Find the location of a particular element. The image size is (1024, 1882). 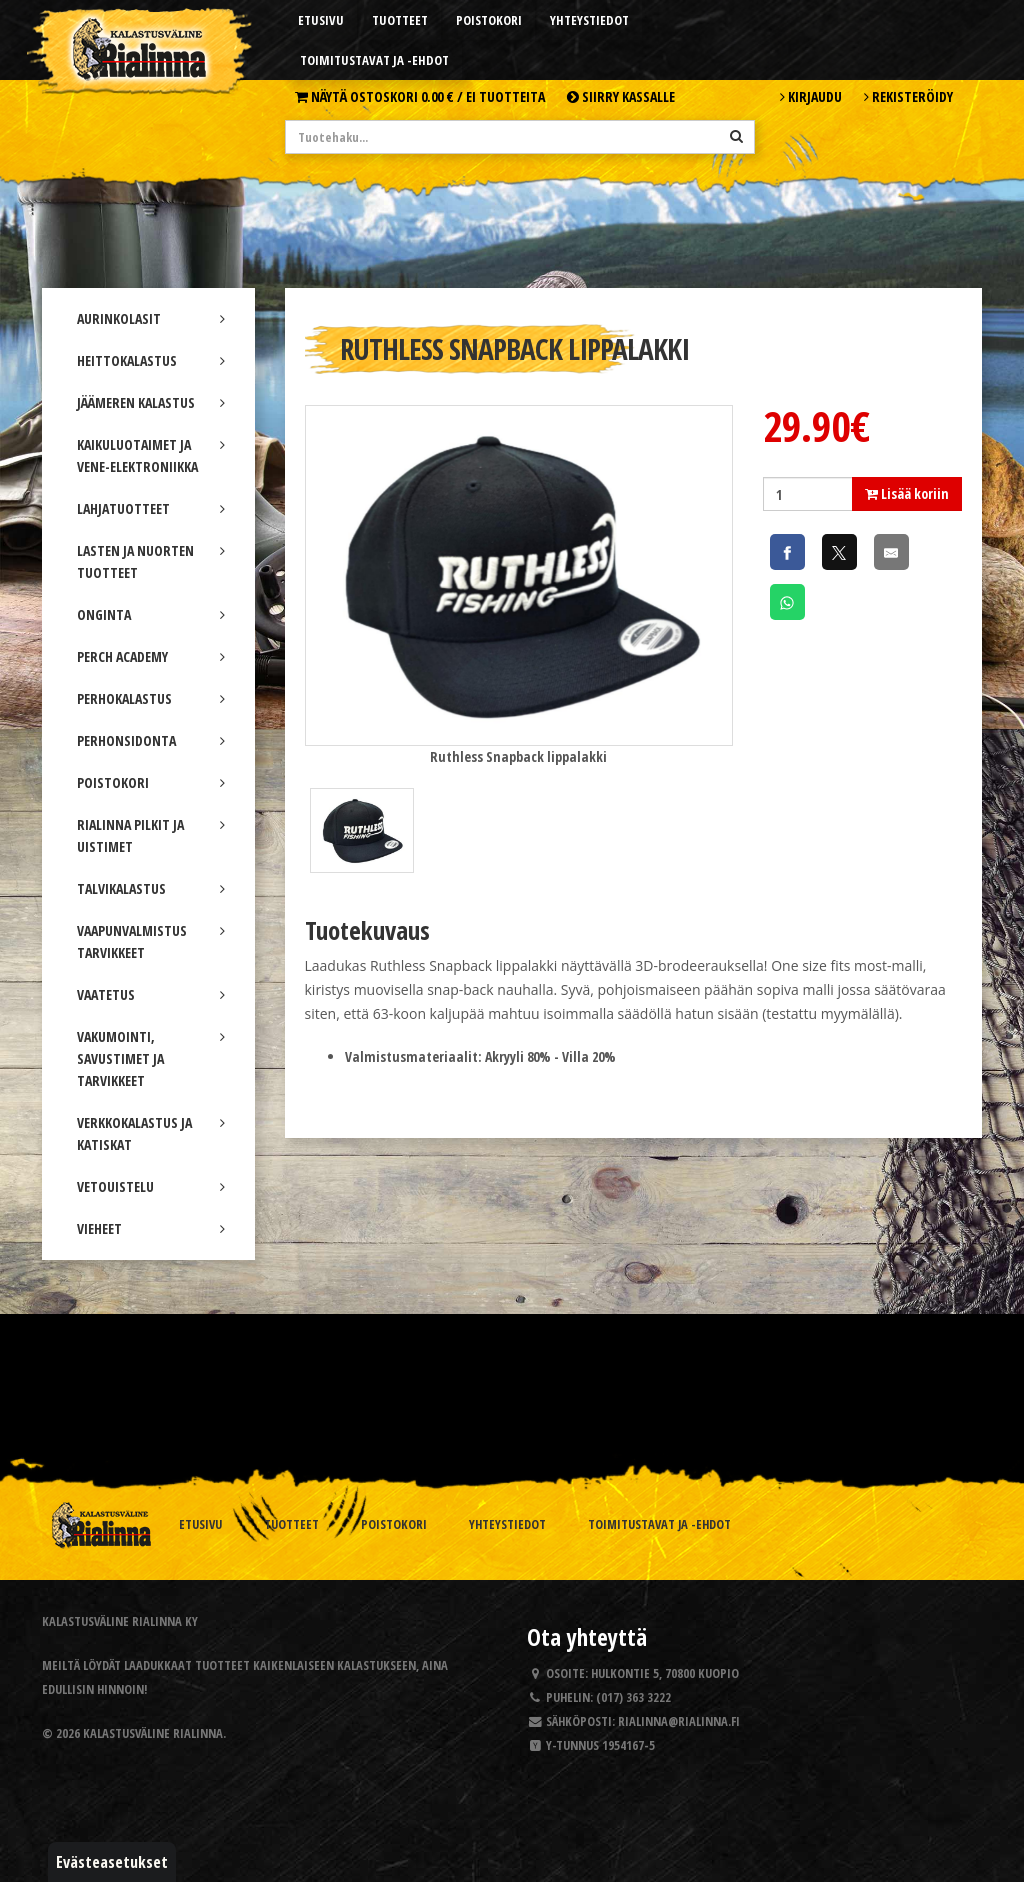

TALVIKALASTUS is located at coordinates (151, 888).